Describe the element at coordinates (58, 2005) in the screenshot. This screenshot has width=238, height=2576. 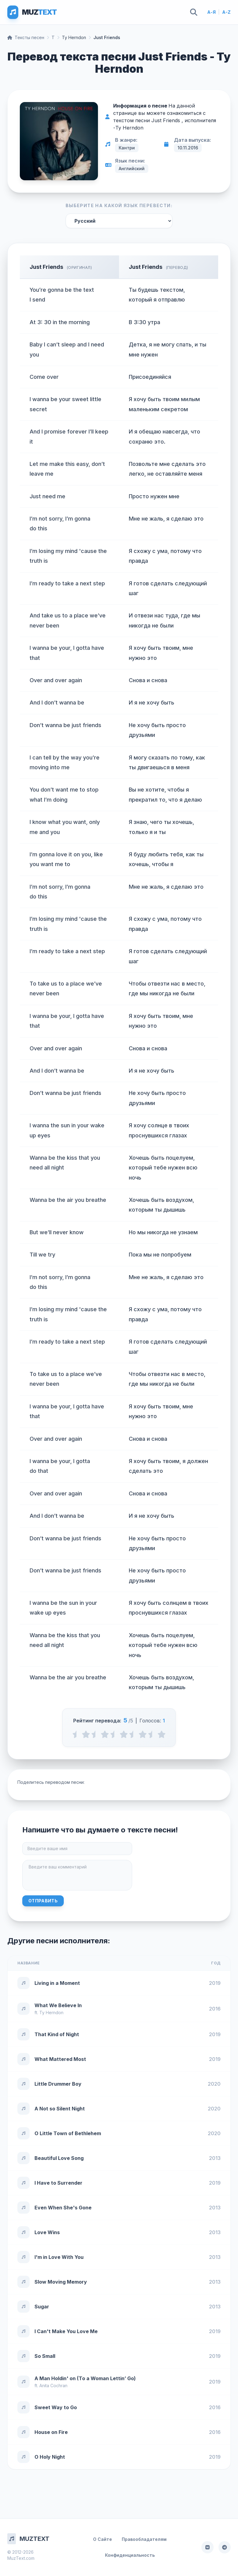
I see `What We Believe In` at that location.